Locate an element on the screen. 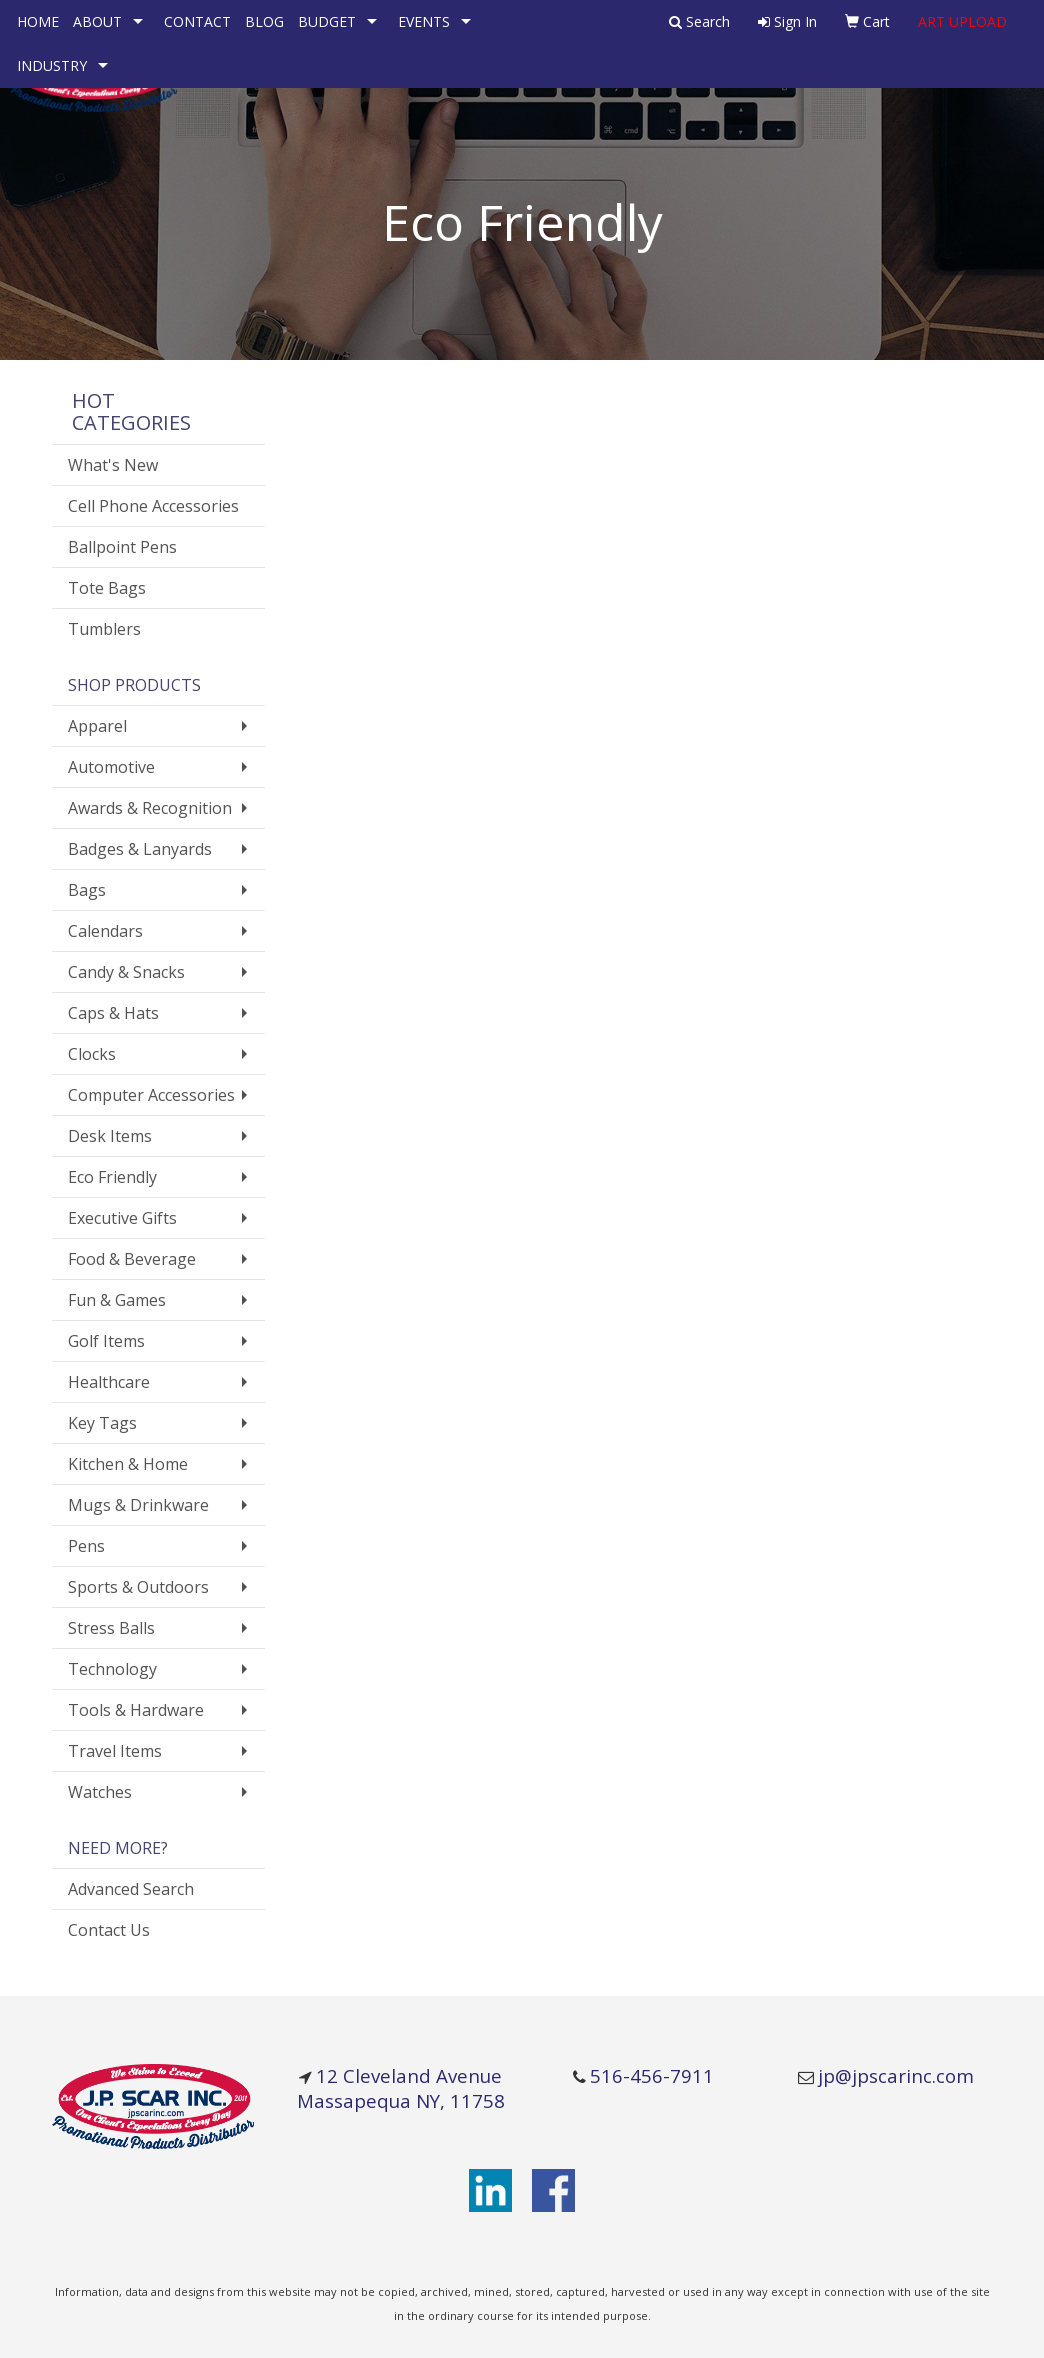 The width and height of the screenshot is (1044, 2358). Clocks is located at coordinates (92, 1054).